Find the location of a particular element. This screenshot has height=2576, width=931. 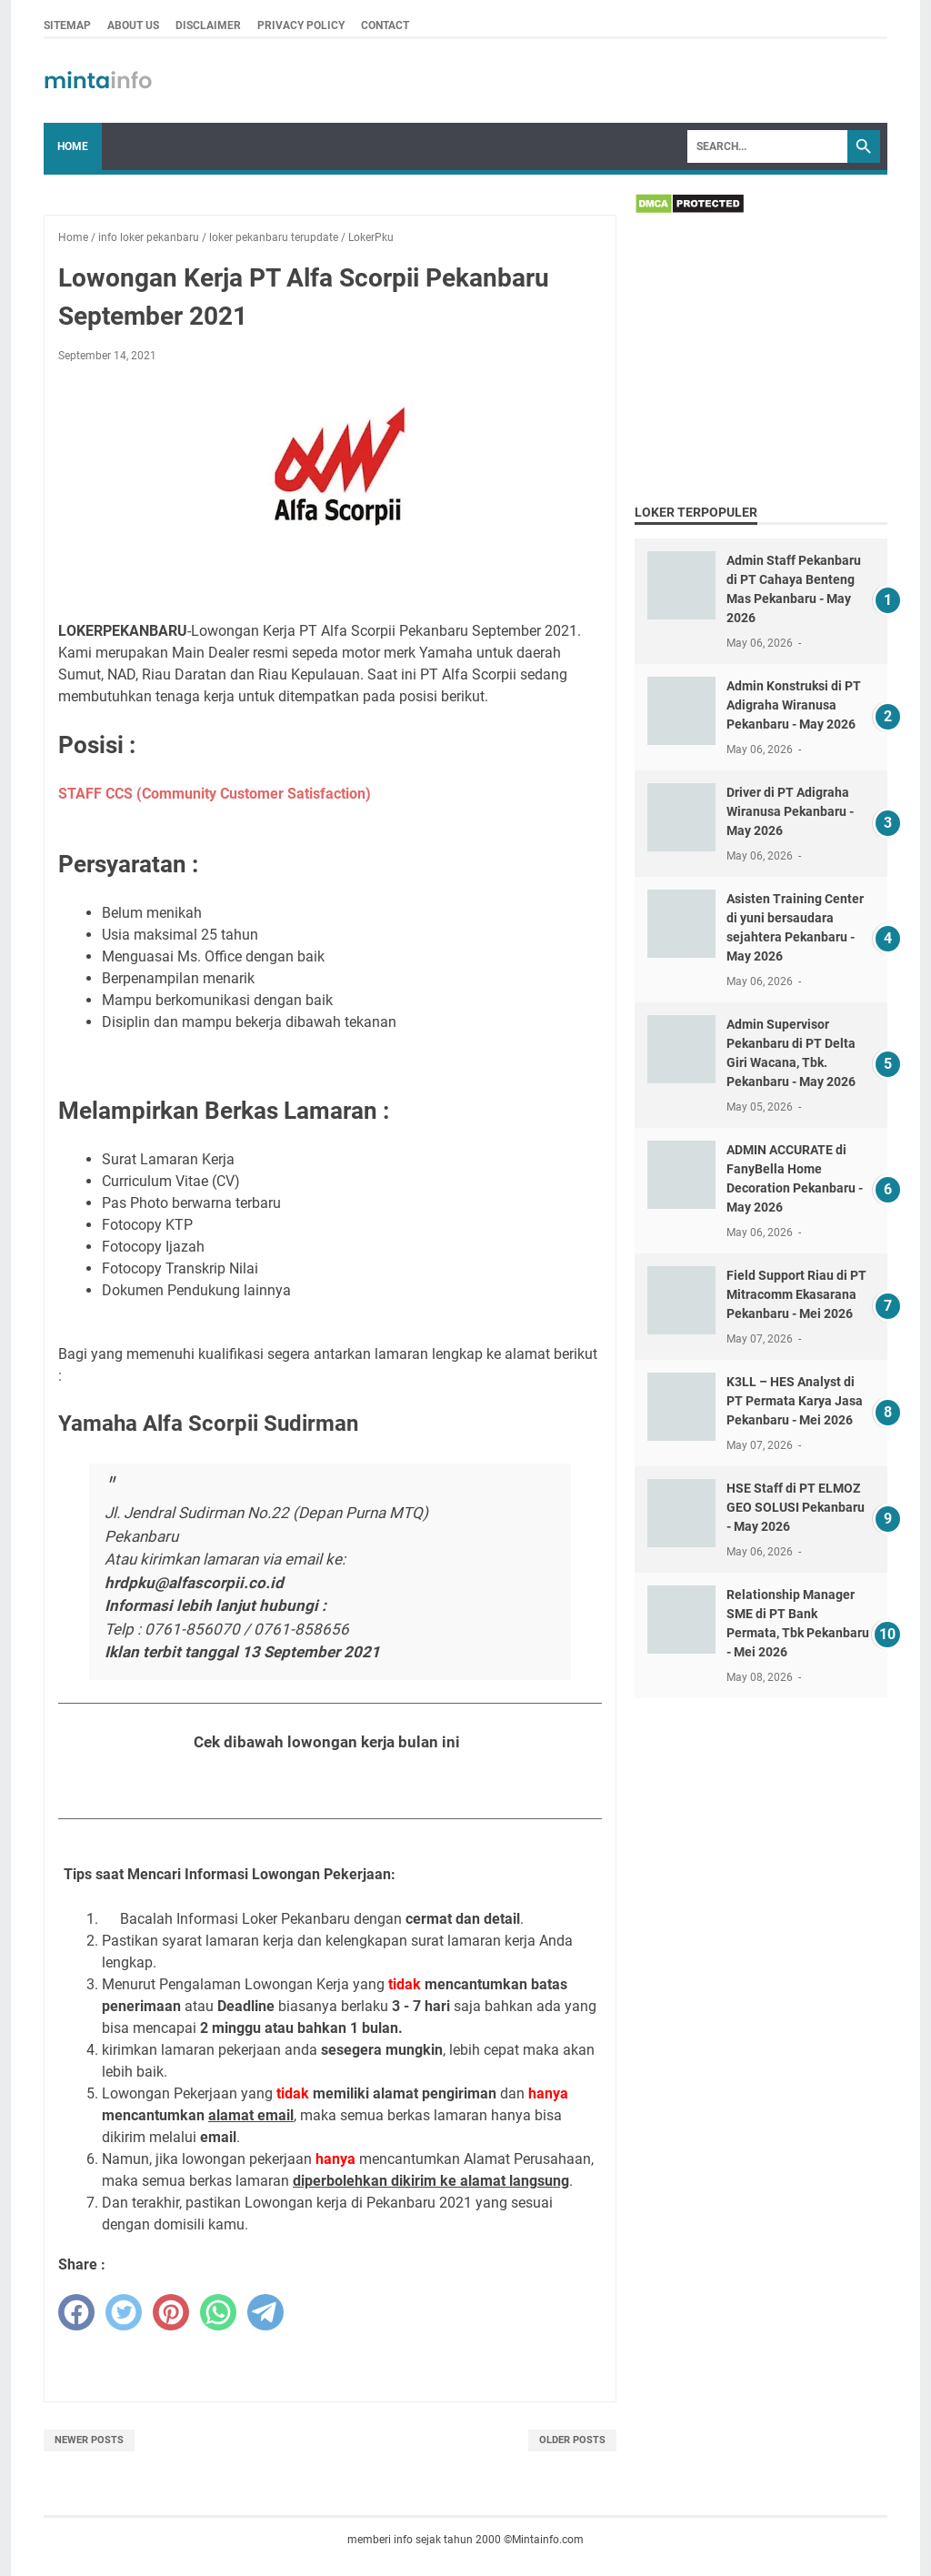

PRIVACY POLICY is located at coordinates (301, 25).